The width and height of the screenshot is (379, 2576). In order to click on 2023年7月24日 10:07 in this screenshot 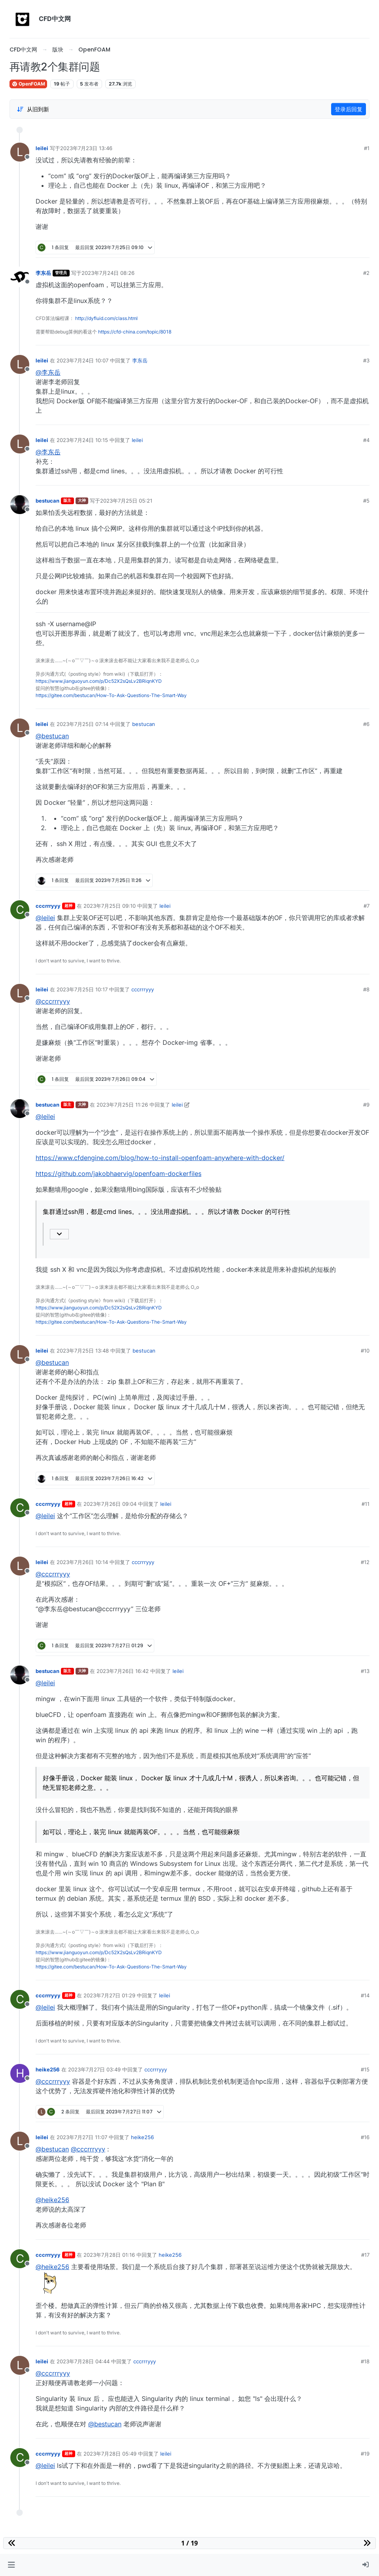, I will do `click(82, 360)`.